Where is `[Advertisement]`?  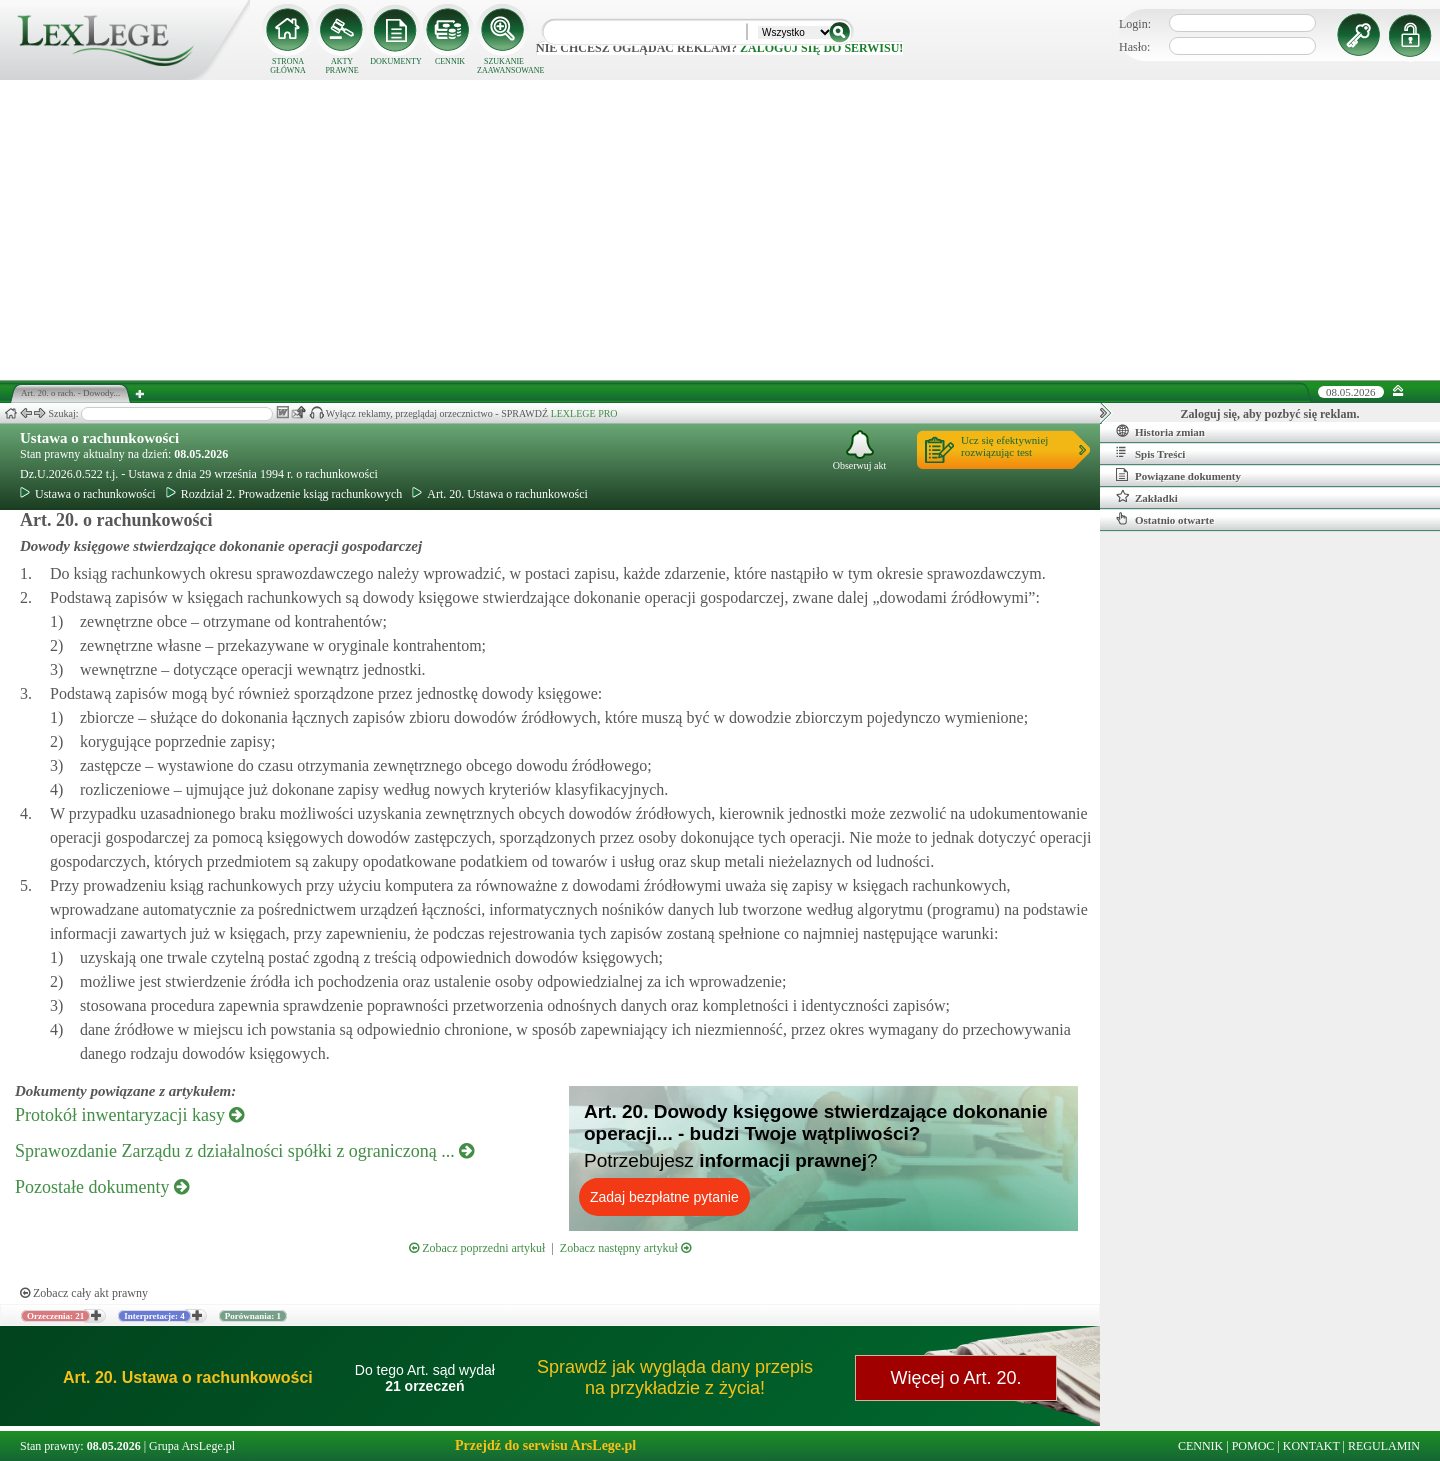
[Advertisement] is located at coordinates (720, 230).